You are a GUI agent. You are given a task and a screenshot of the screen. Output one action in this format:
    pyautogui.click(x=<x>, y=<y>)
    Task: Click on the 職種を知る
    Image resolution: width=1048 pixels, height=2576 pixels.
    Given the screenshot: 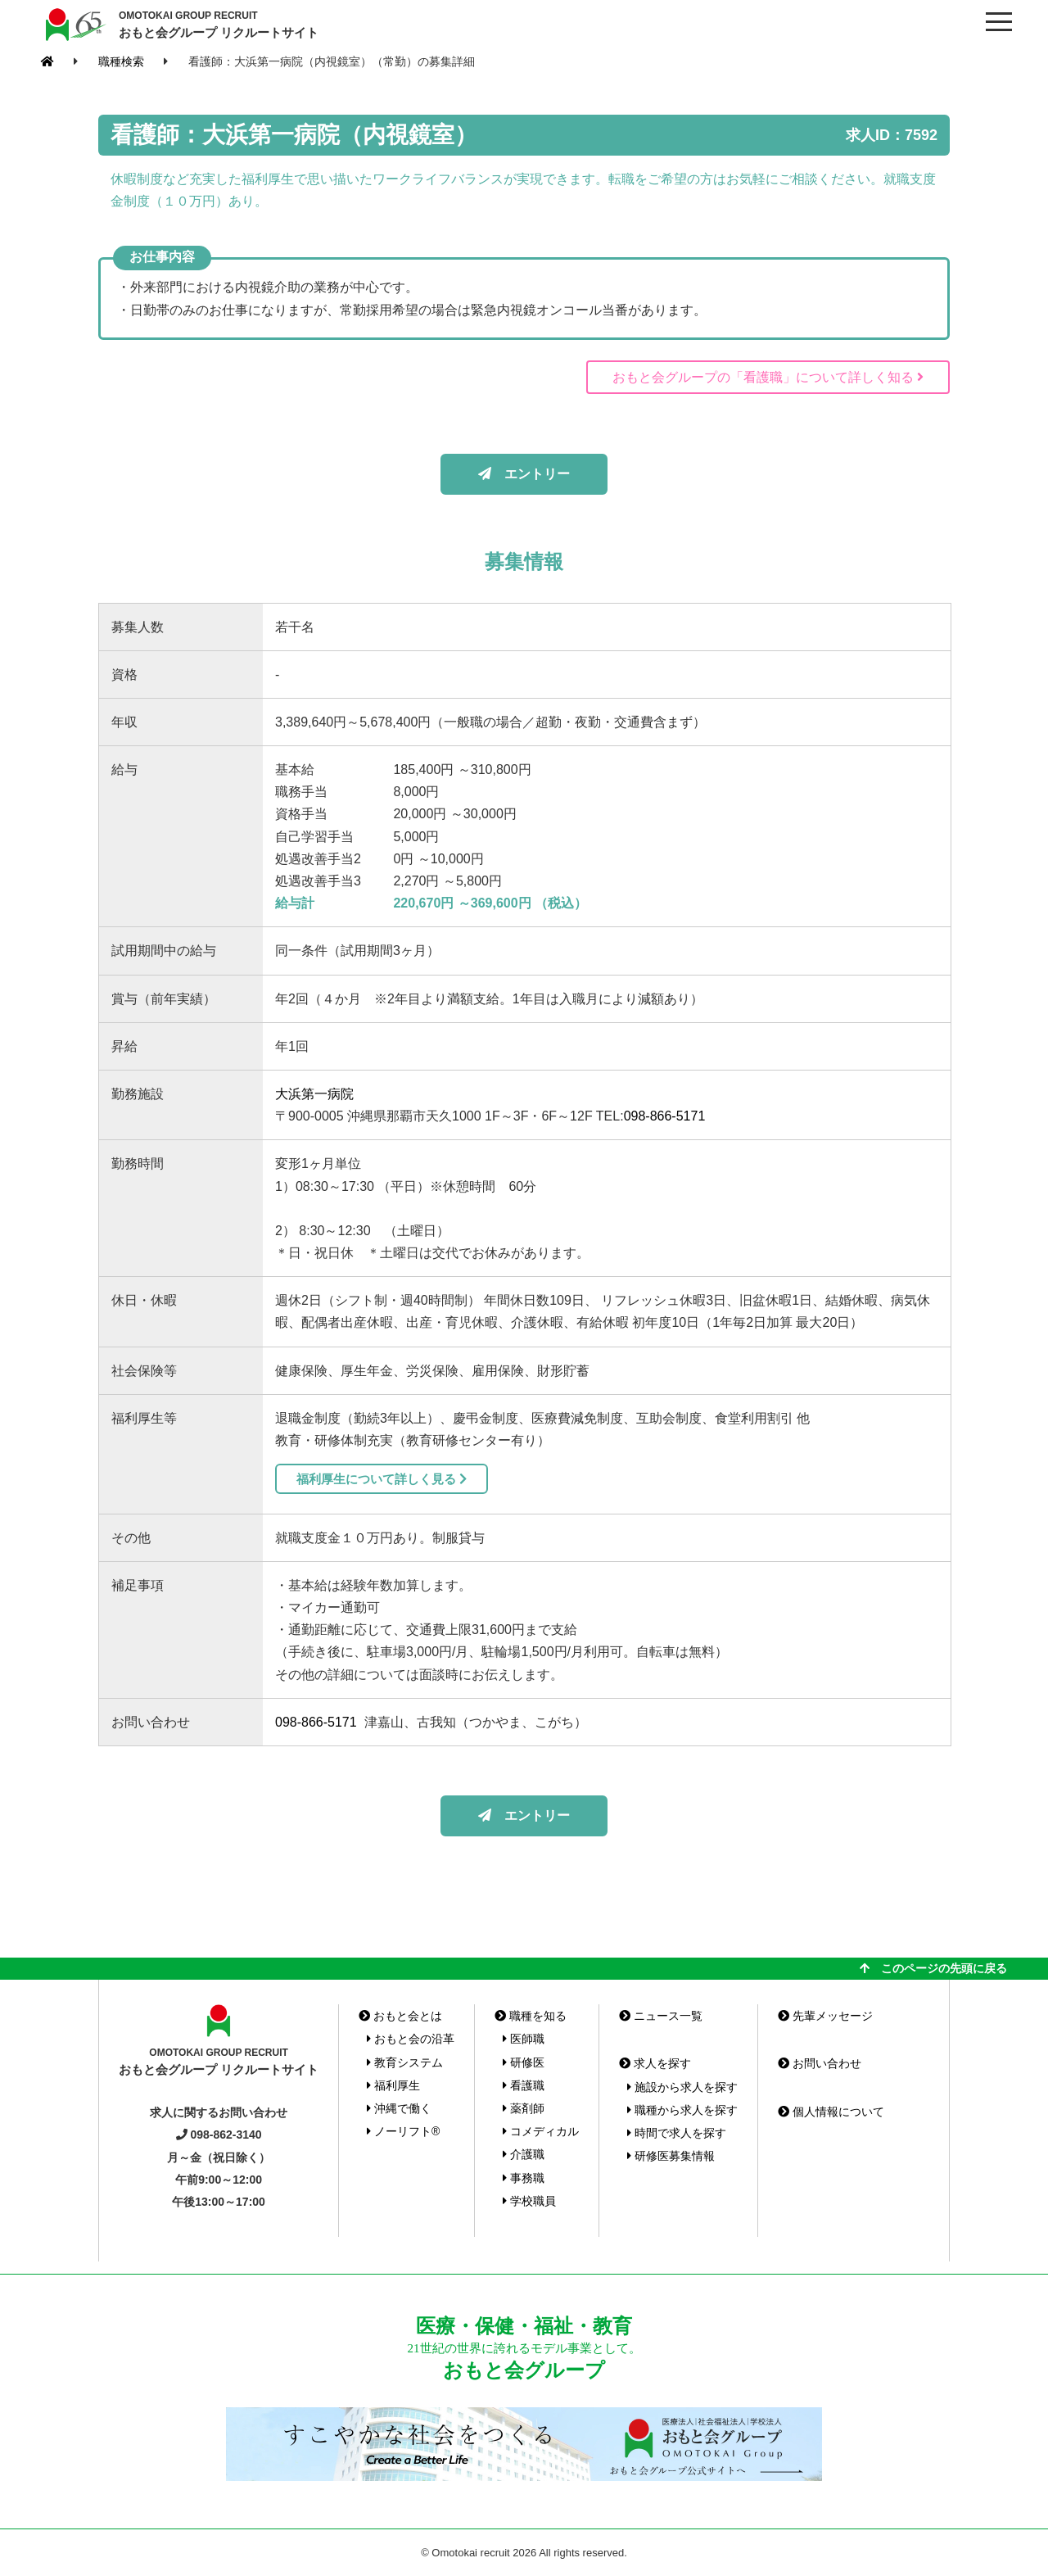 What is the action you would take?
    pyautogui.click(x=531, y=2015)
    